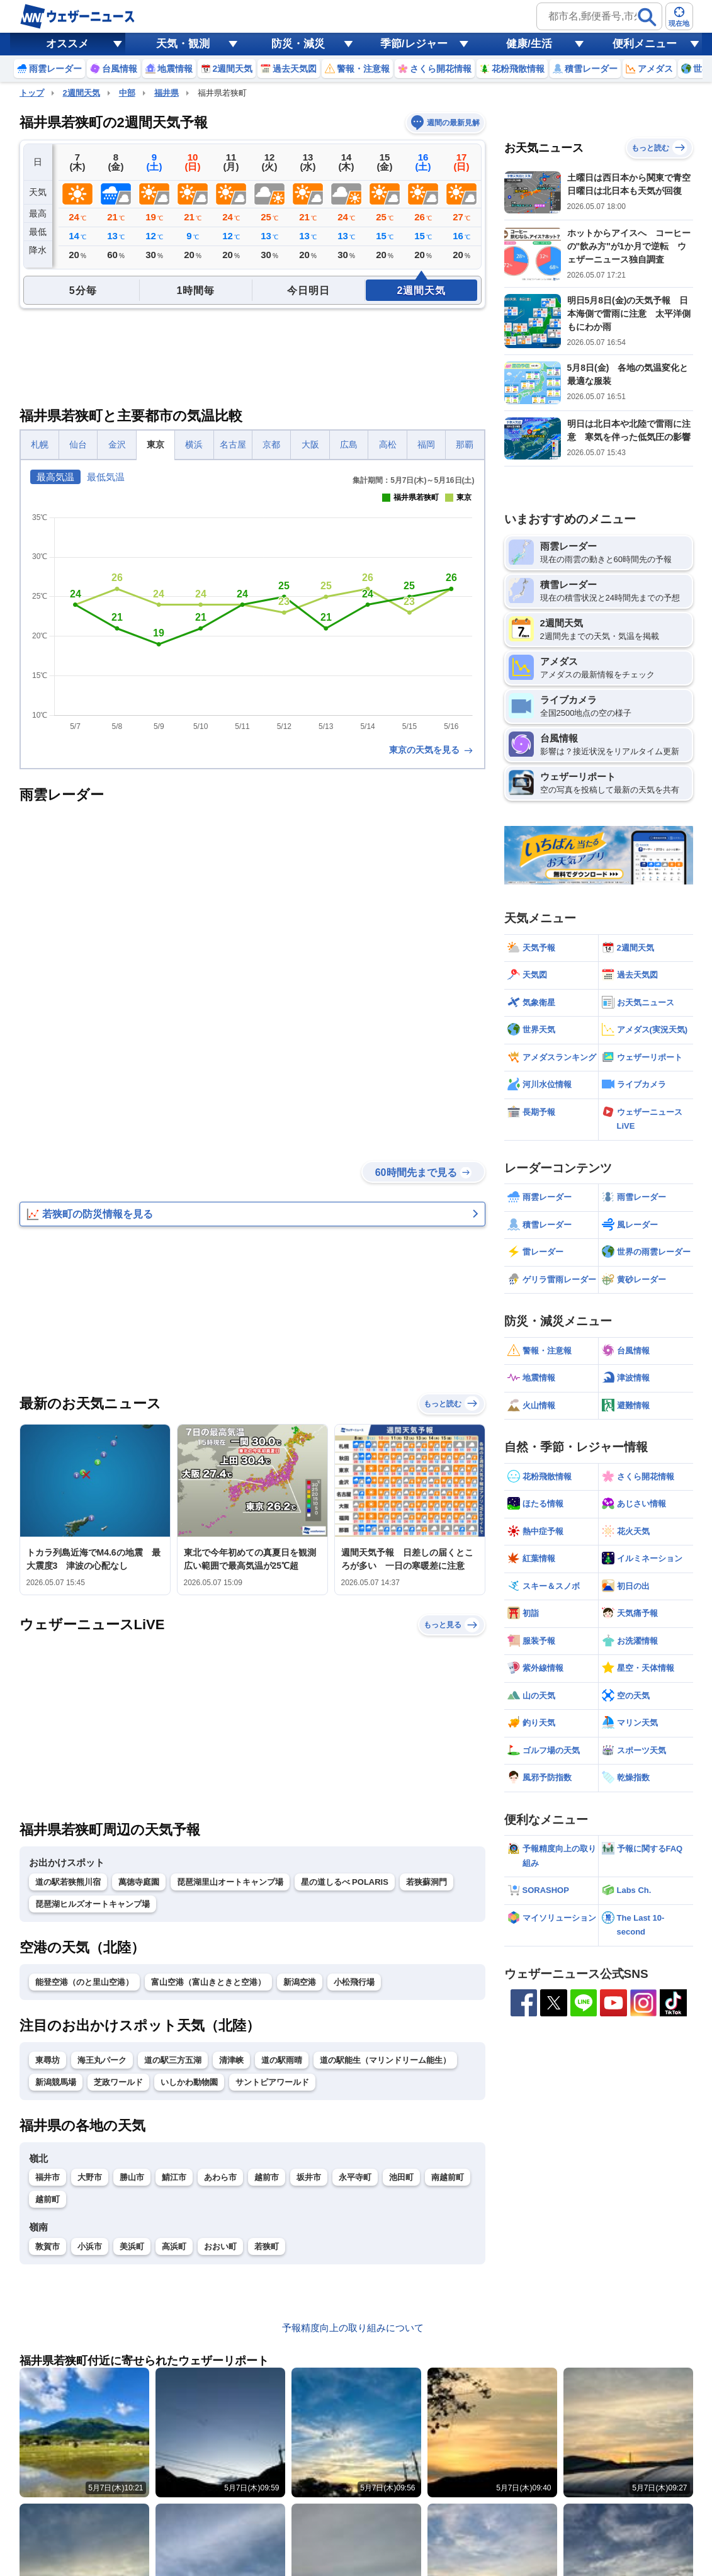 This screenshot has height=2576, width=712. What do you see at coordinates (32, 93) in the screenshot?
I see `トップ` at bounding box center [32, 93].